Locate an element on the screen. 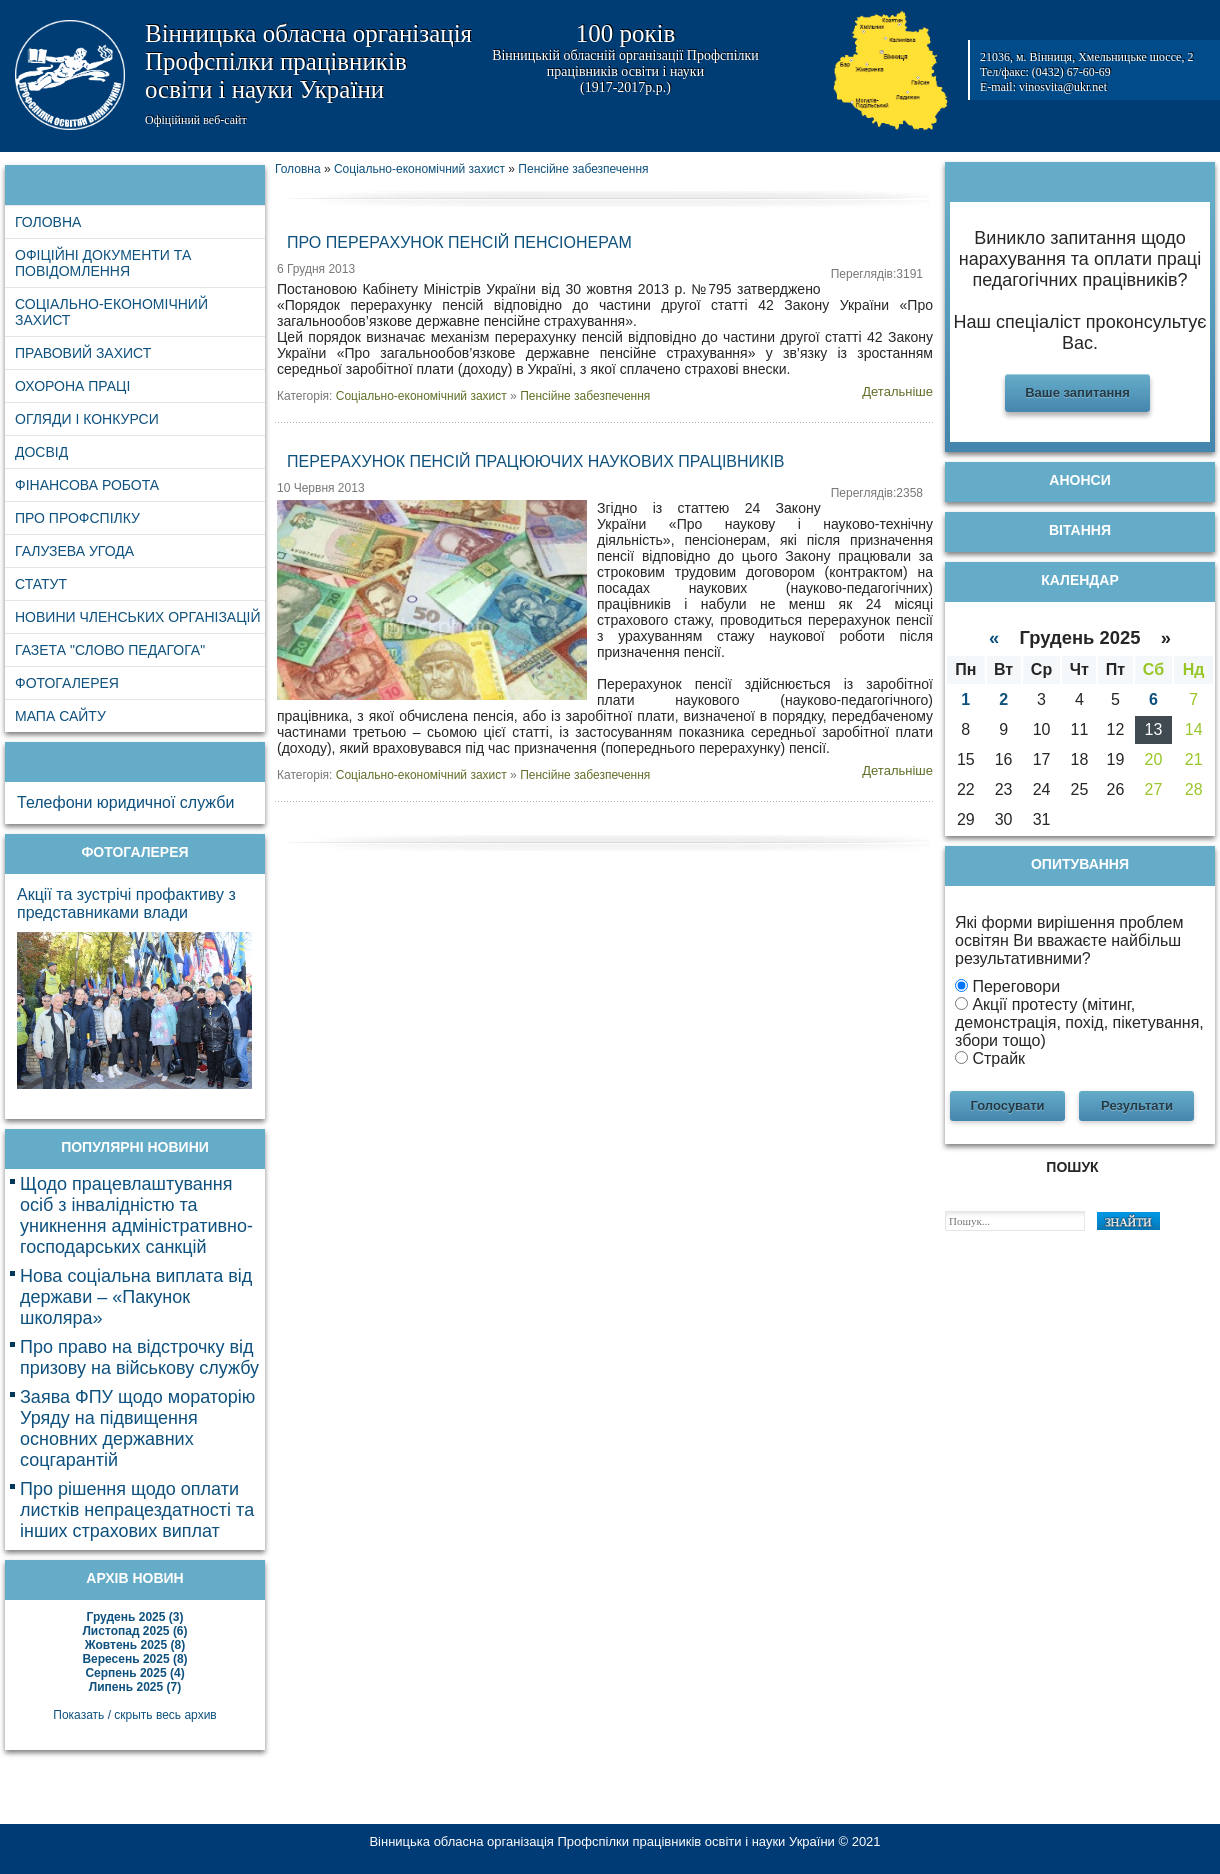 Image resolution: width=1220 pixels, height=1874 pixels. Переглядів:3191 is located at coordinates (877, 274).